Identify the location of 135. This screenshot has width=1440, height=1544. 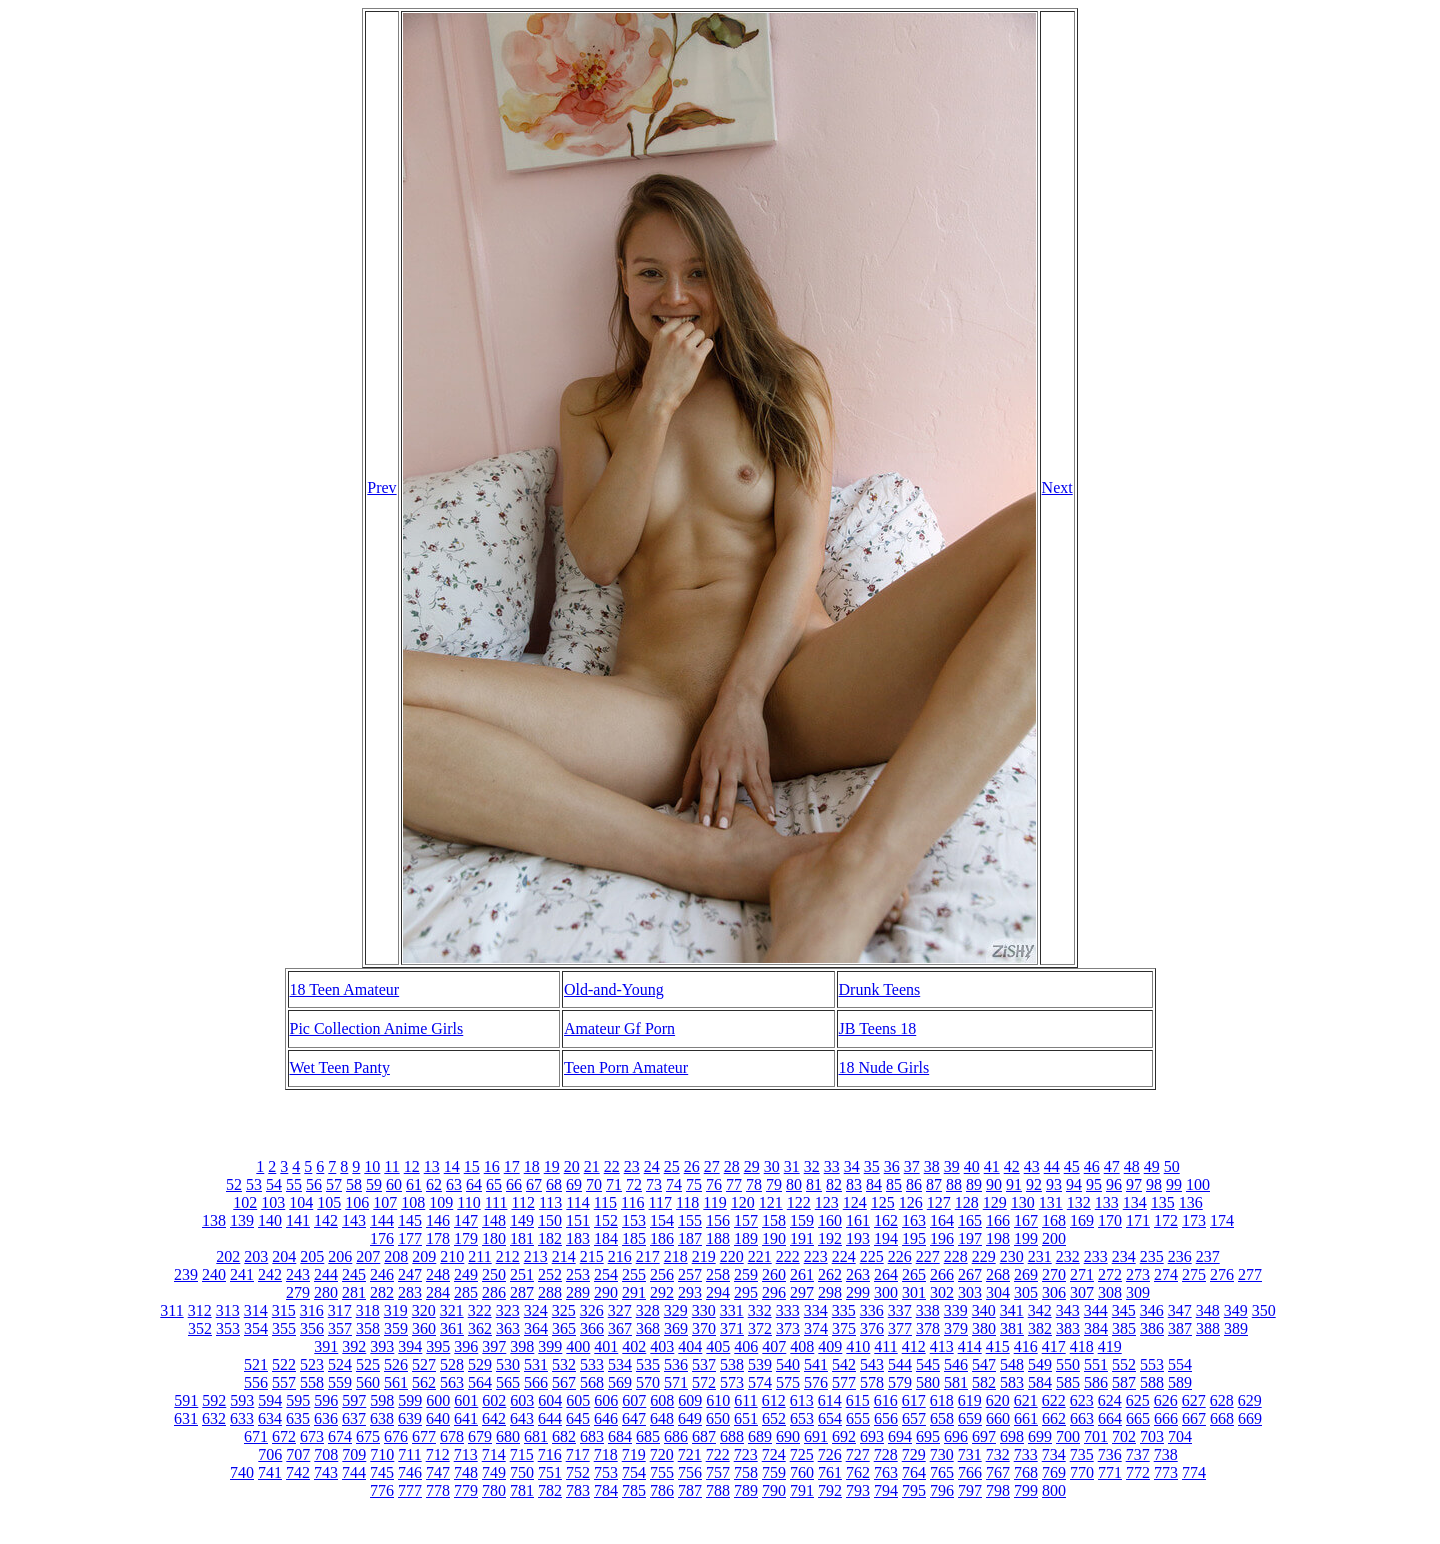
(1163, 1202).